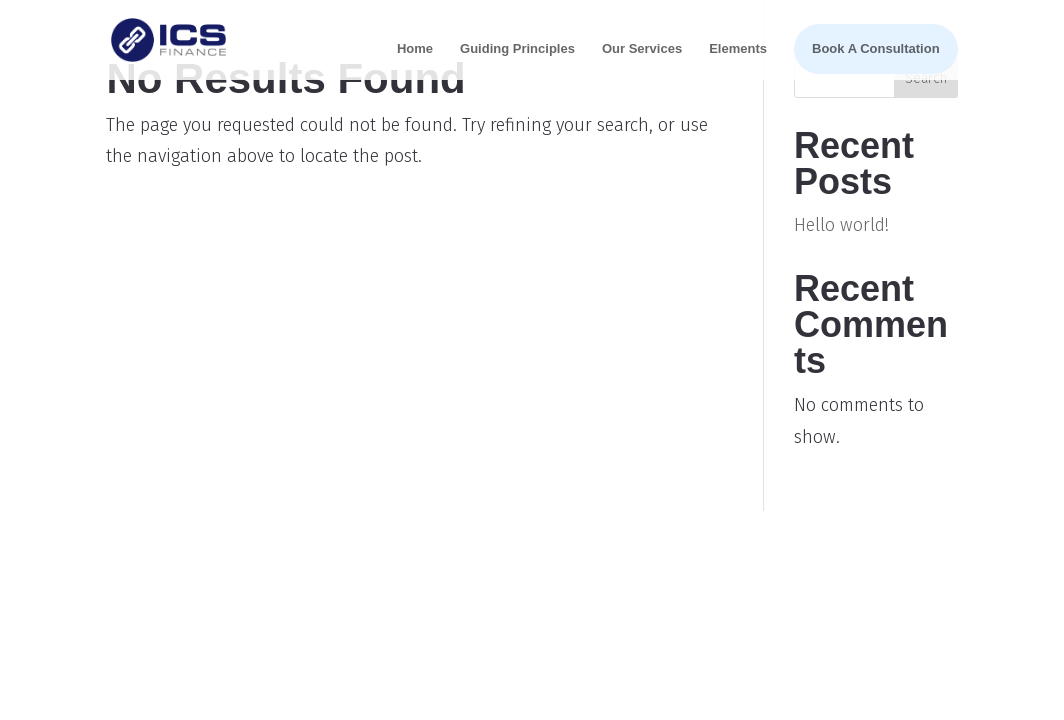  Describe the element at coordinates (841, 225) in the screenshot. I see `Hello world!` at that location.